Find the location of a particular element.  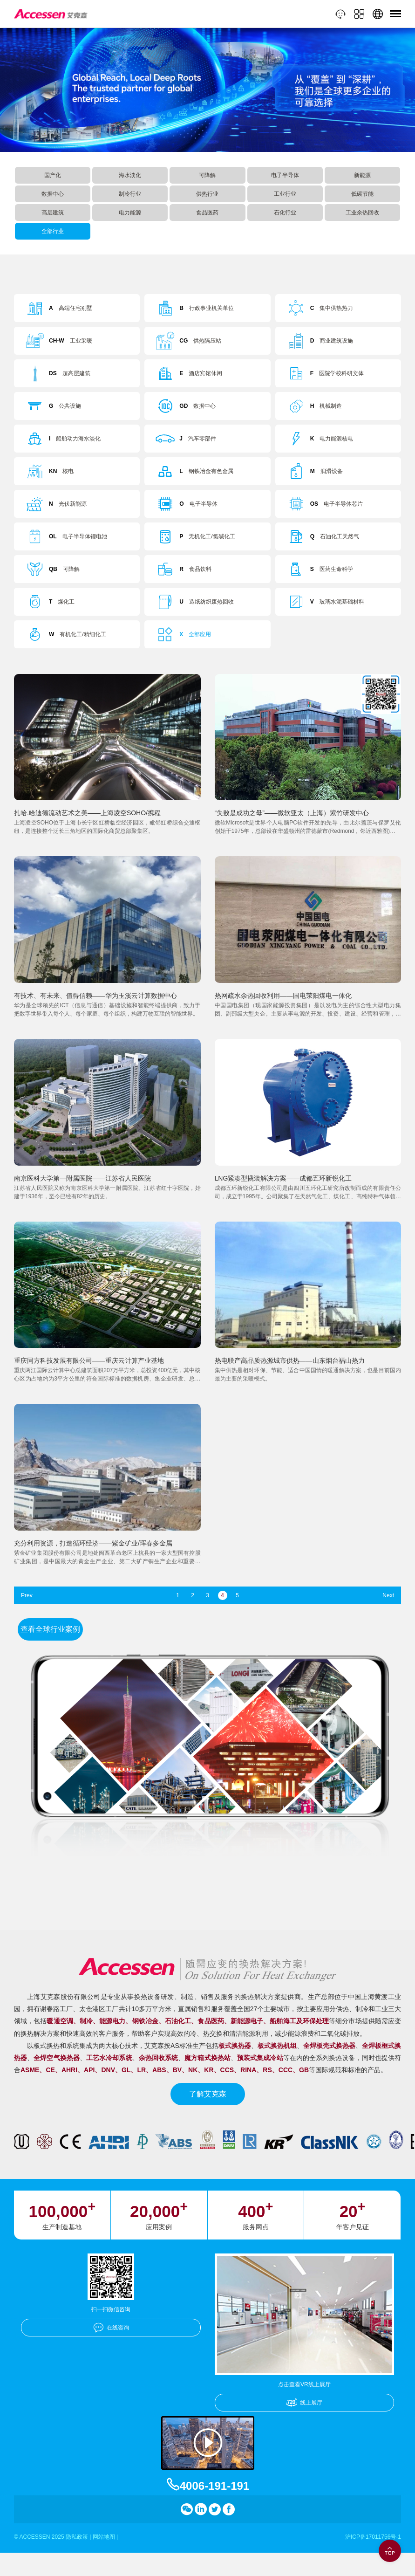

可降解 is located at coordinates (207, 175).